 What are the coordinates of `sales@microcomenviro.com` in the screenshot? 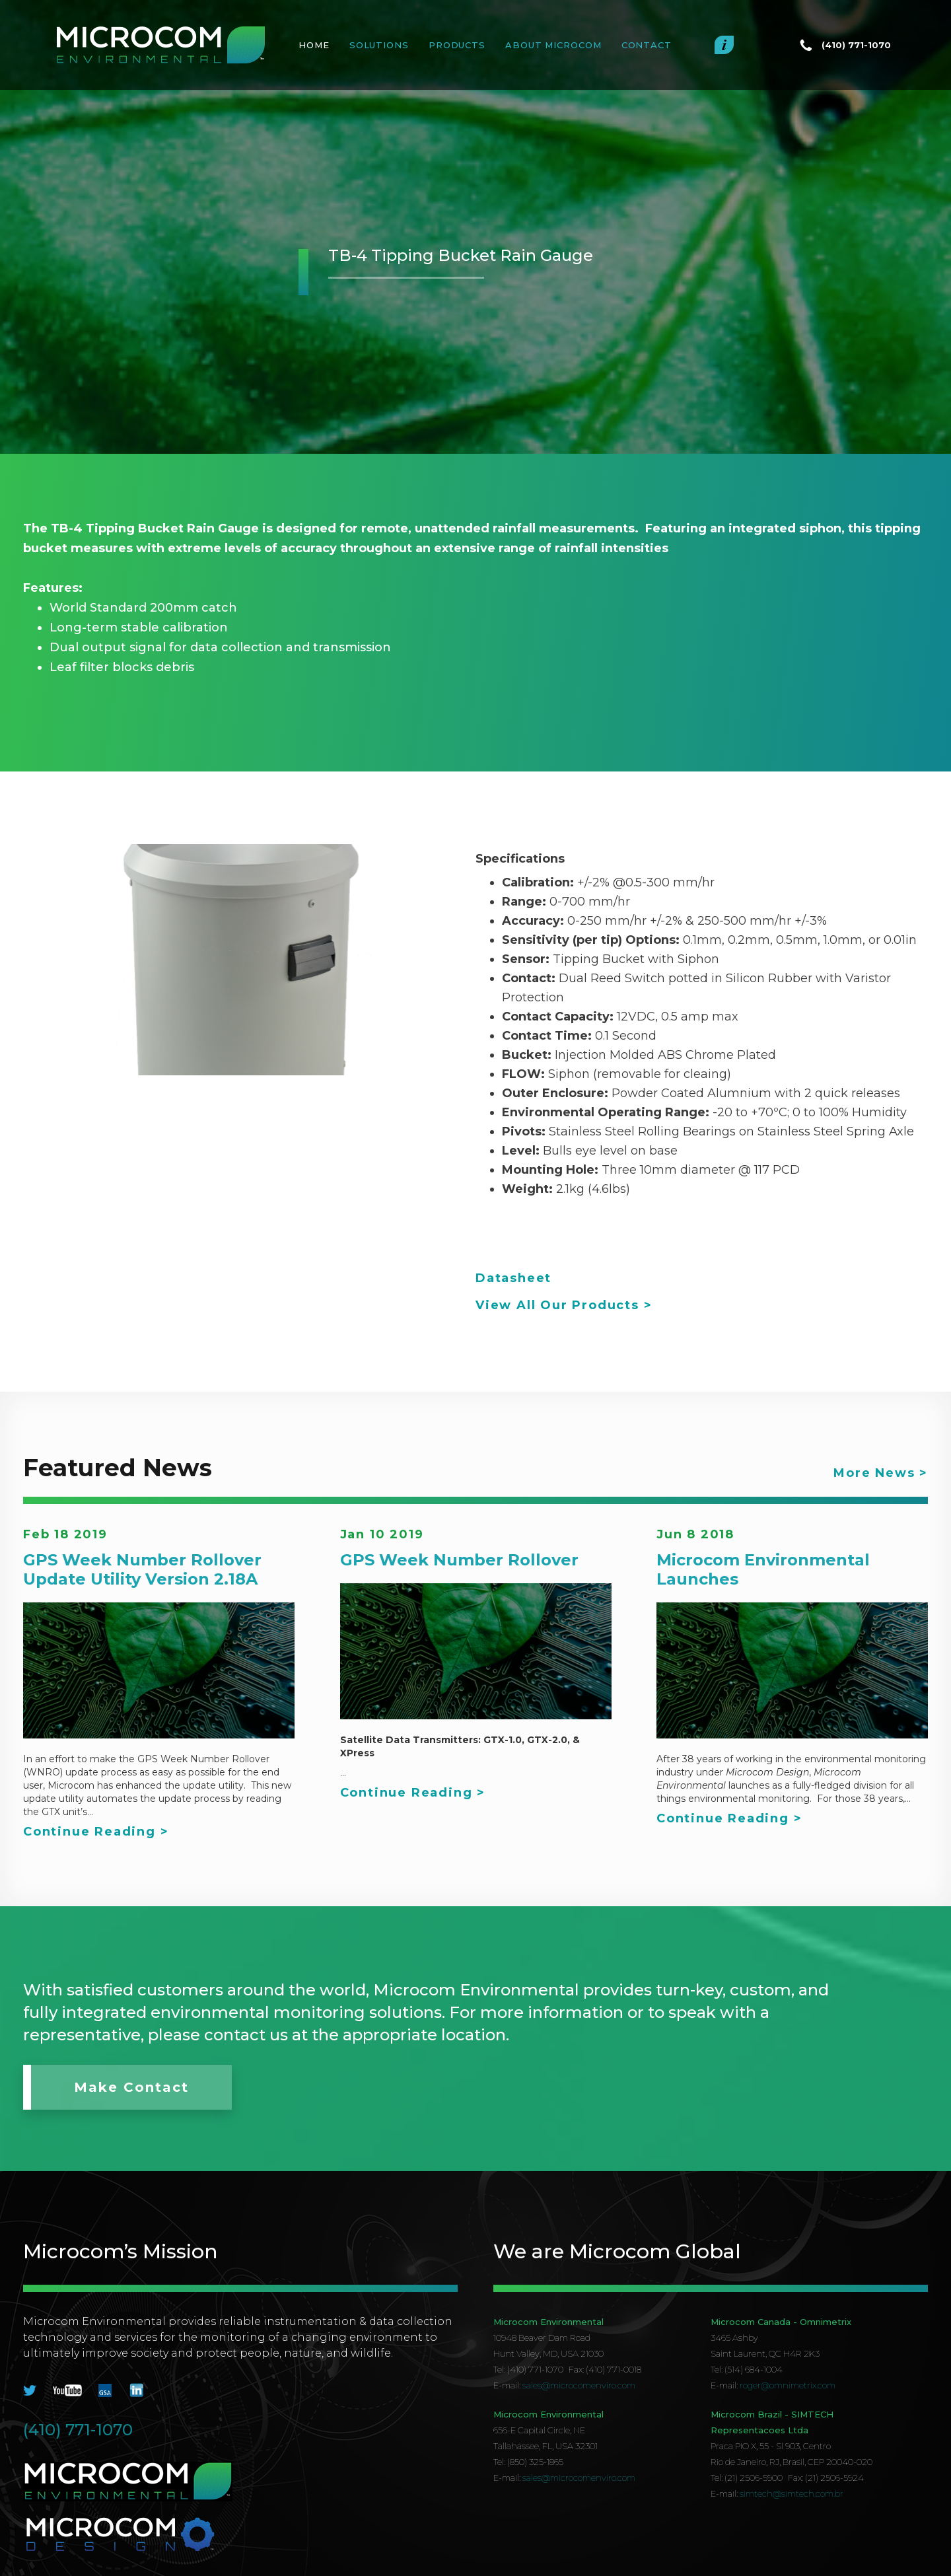 It's located at (578, 2385).